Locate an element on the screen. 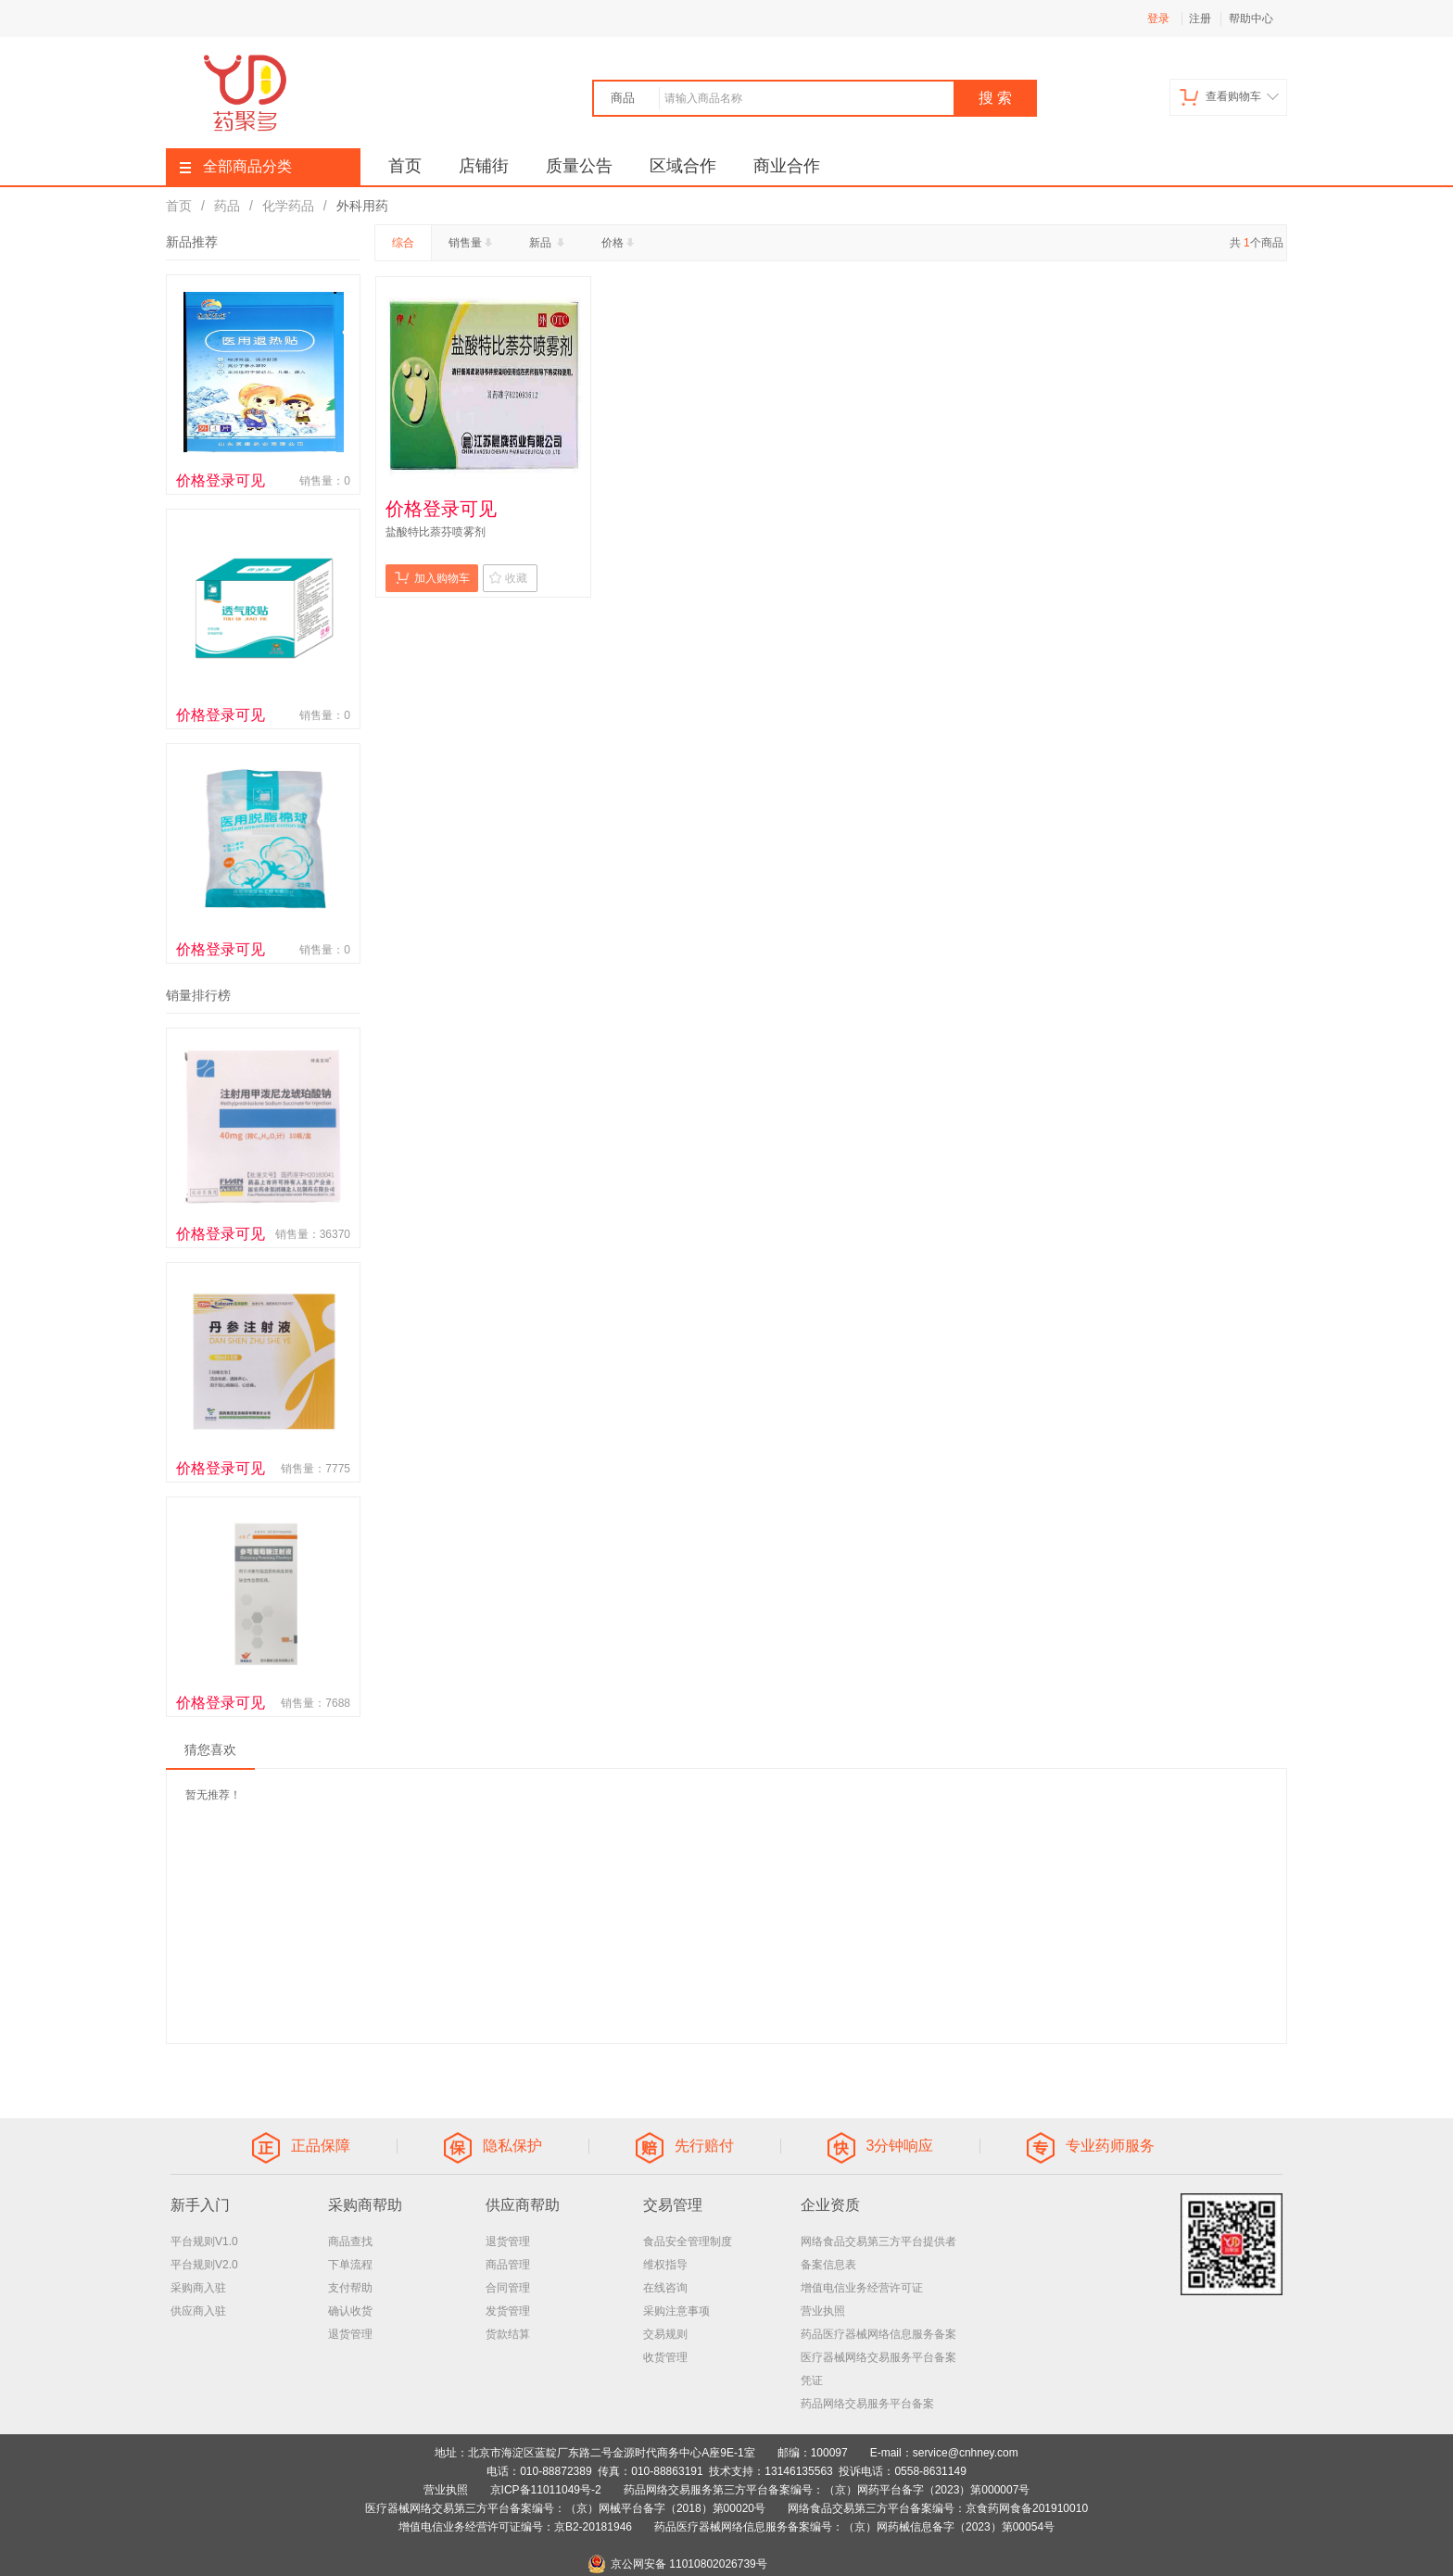  合同管理 is located at coordinates (508, 2287).